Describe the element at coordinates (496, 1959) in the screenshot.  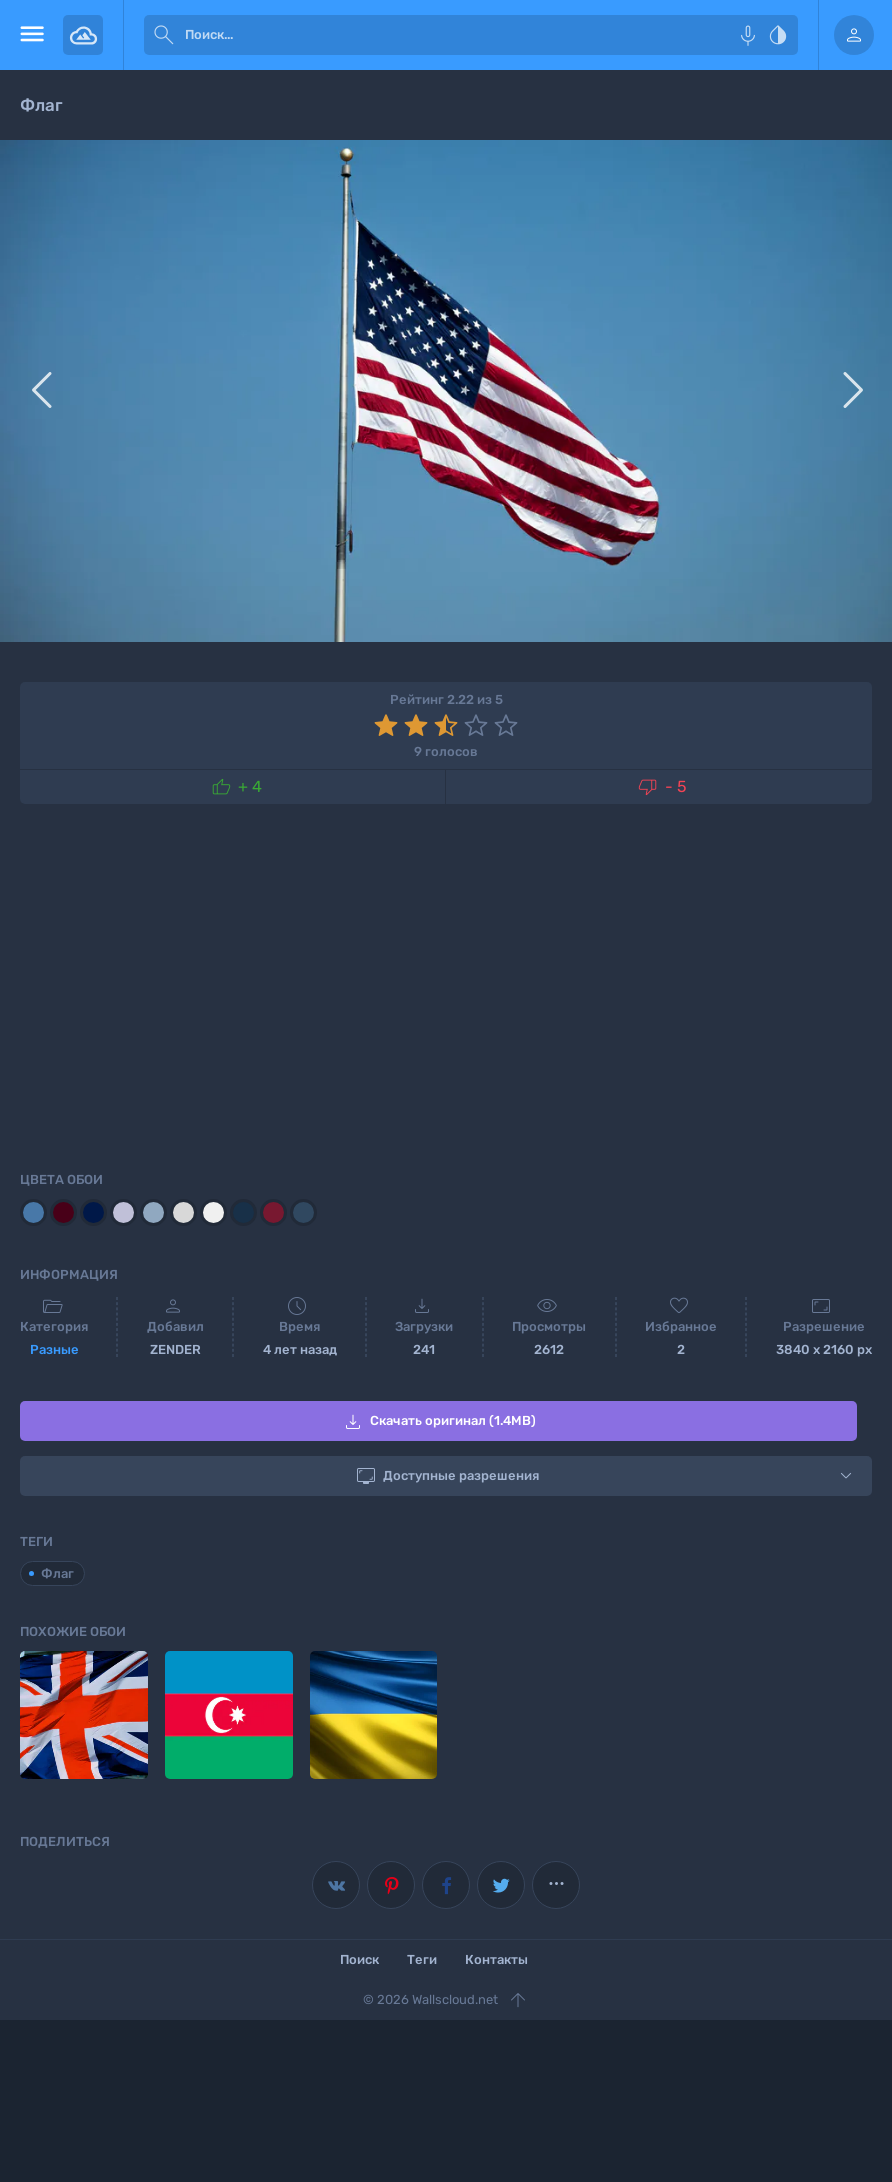
I see `Контакты` at that location.